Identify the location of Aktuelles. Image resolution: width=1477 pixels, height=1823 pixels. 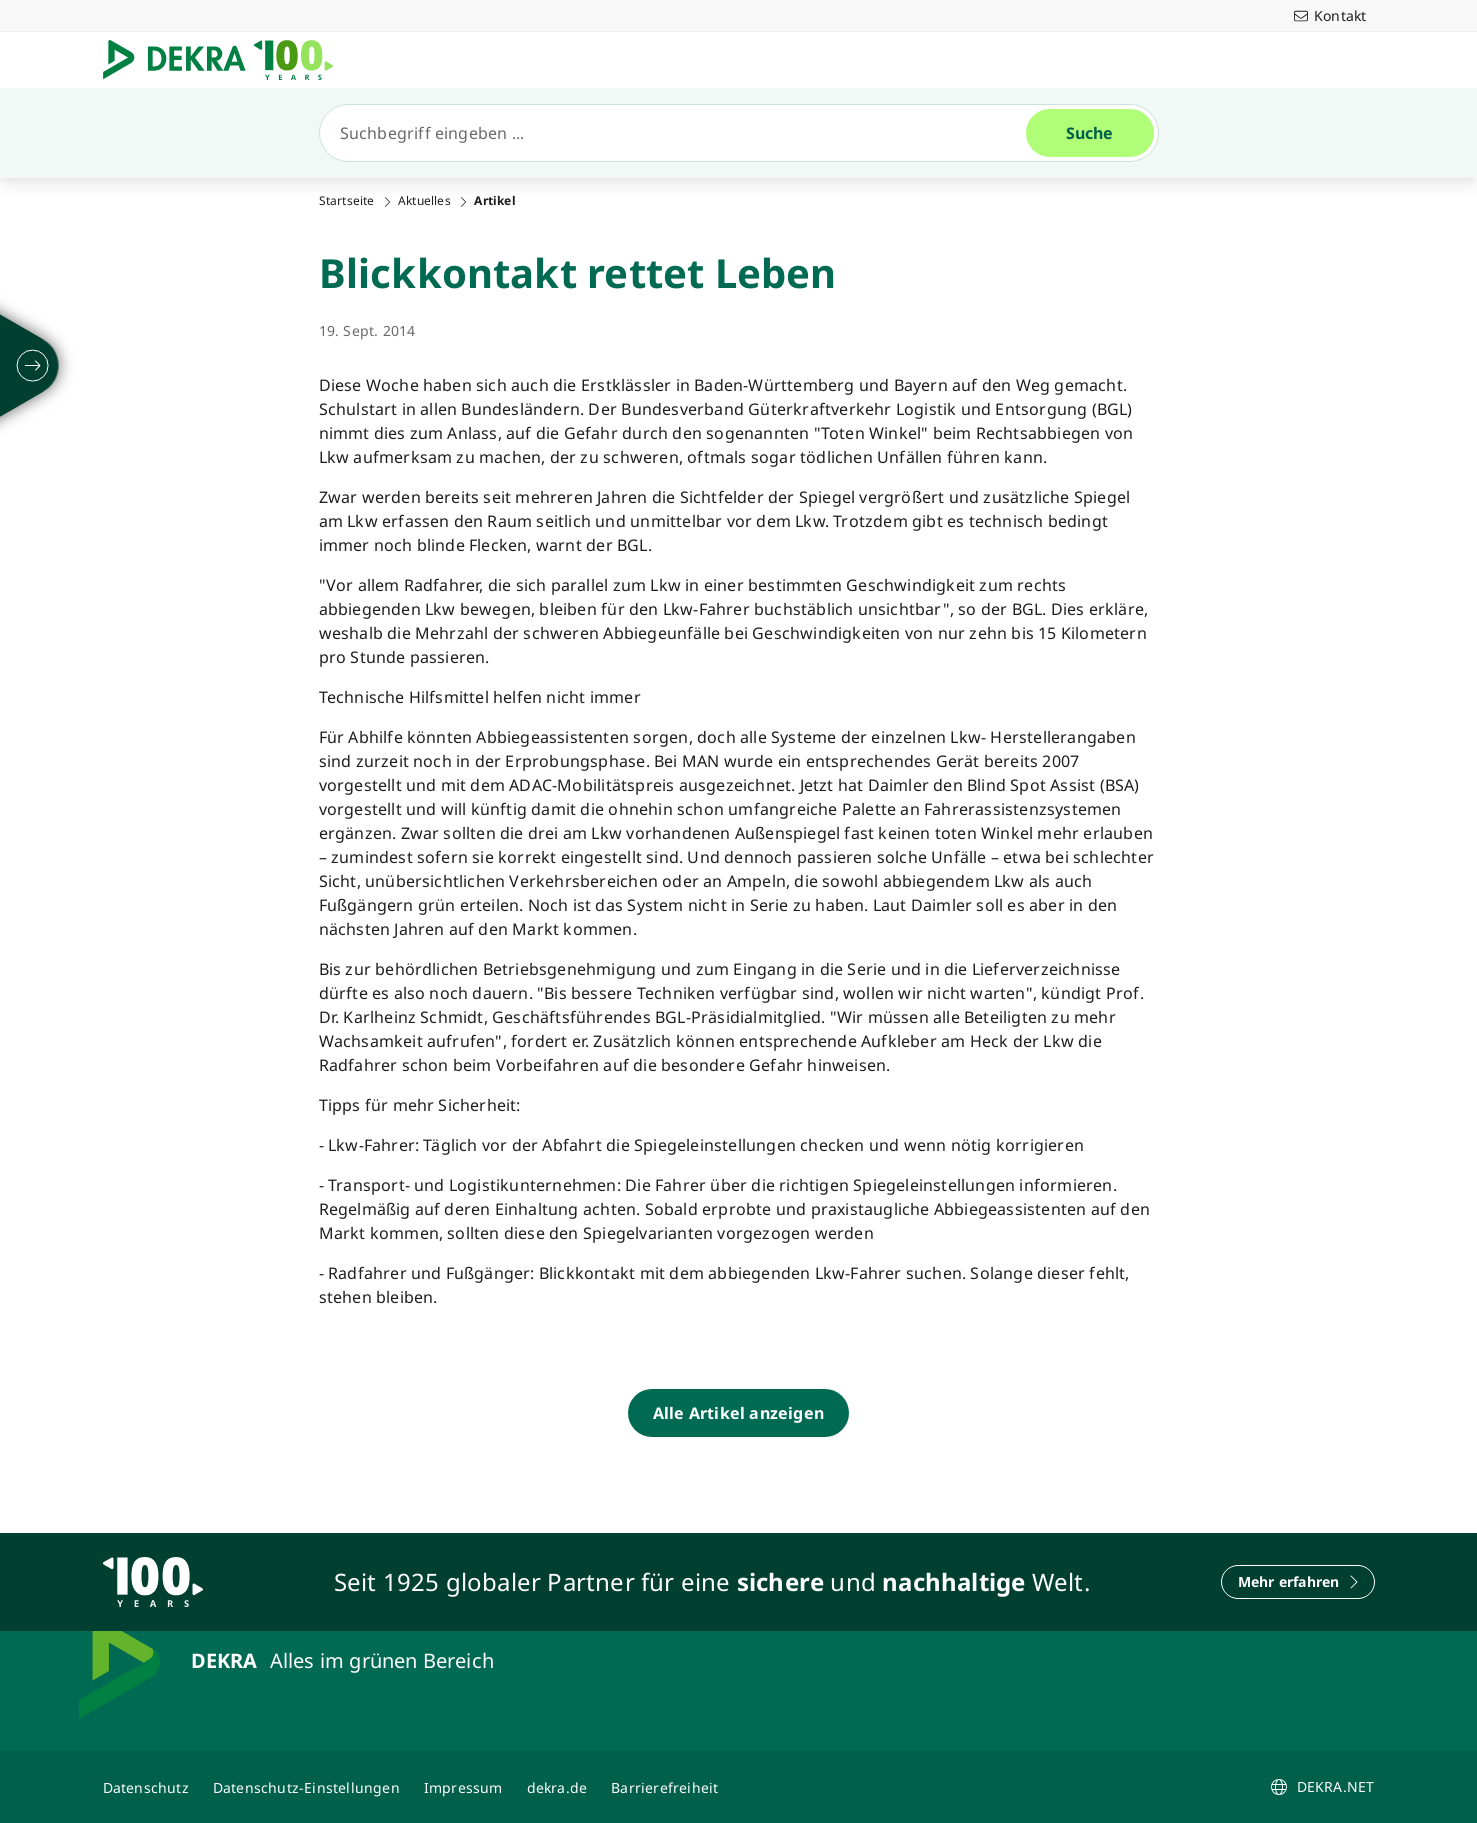
(424, 201).